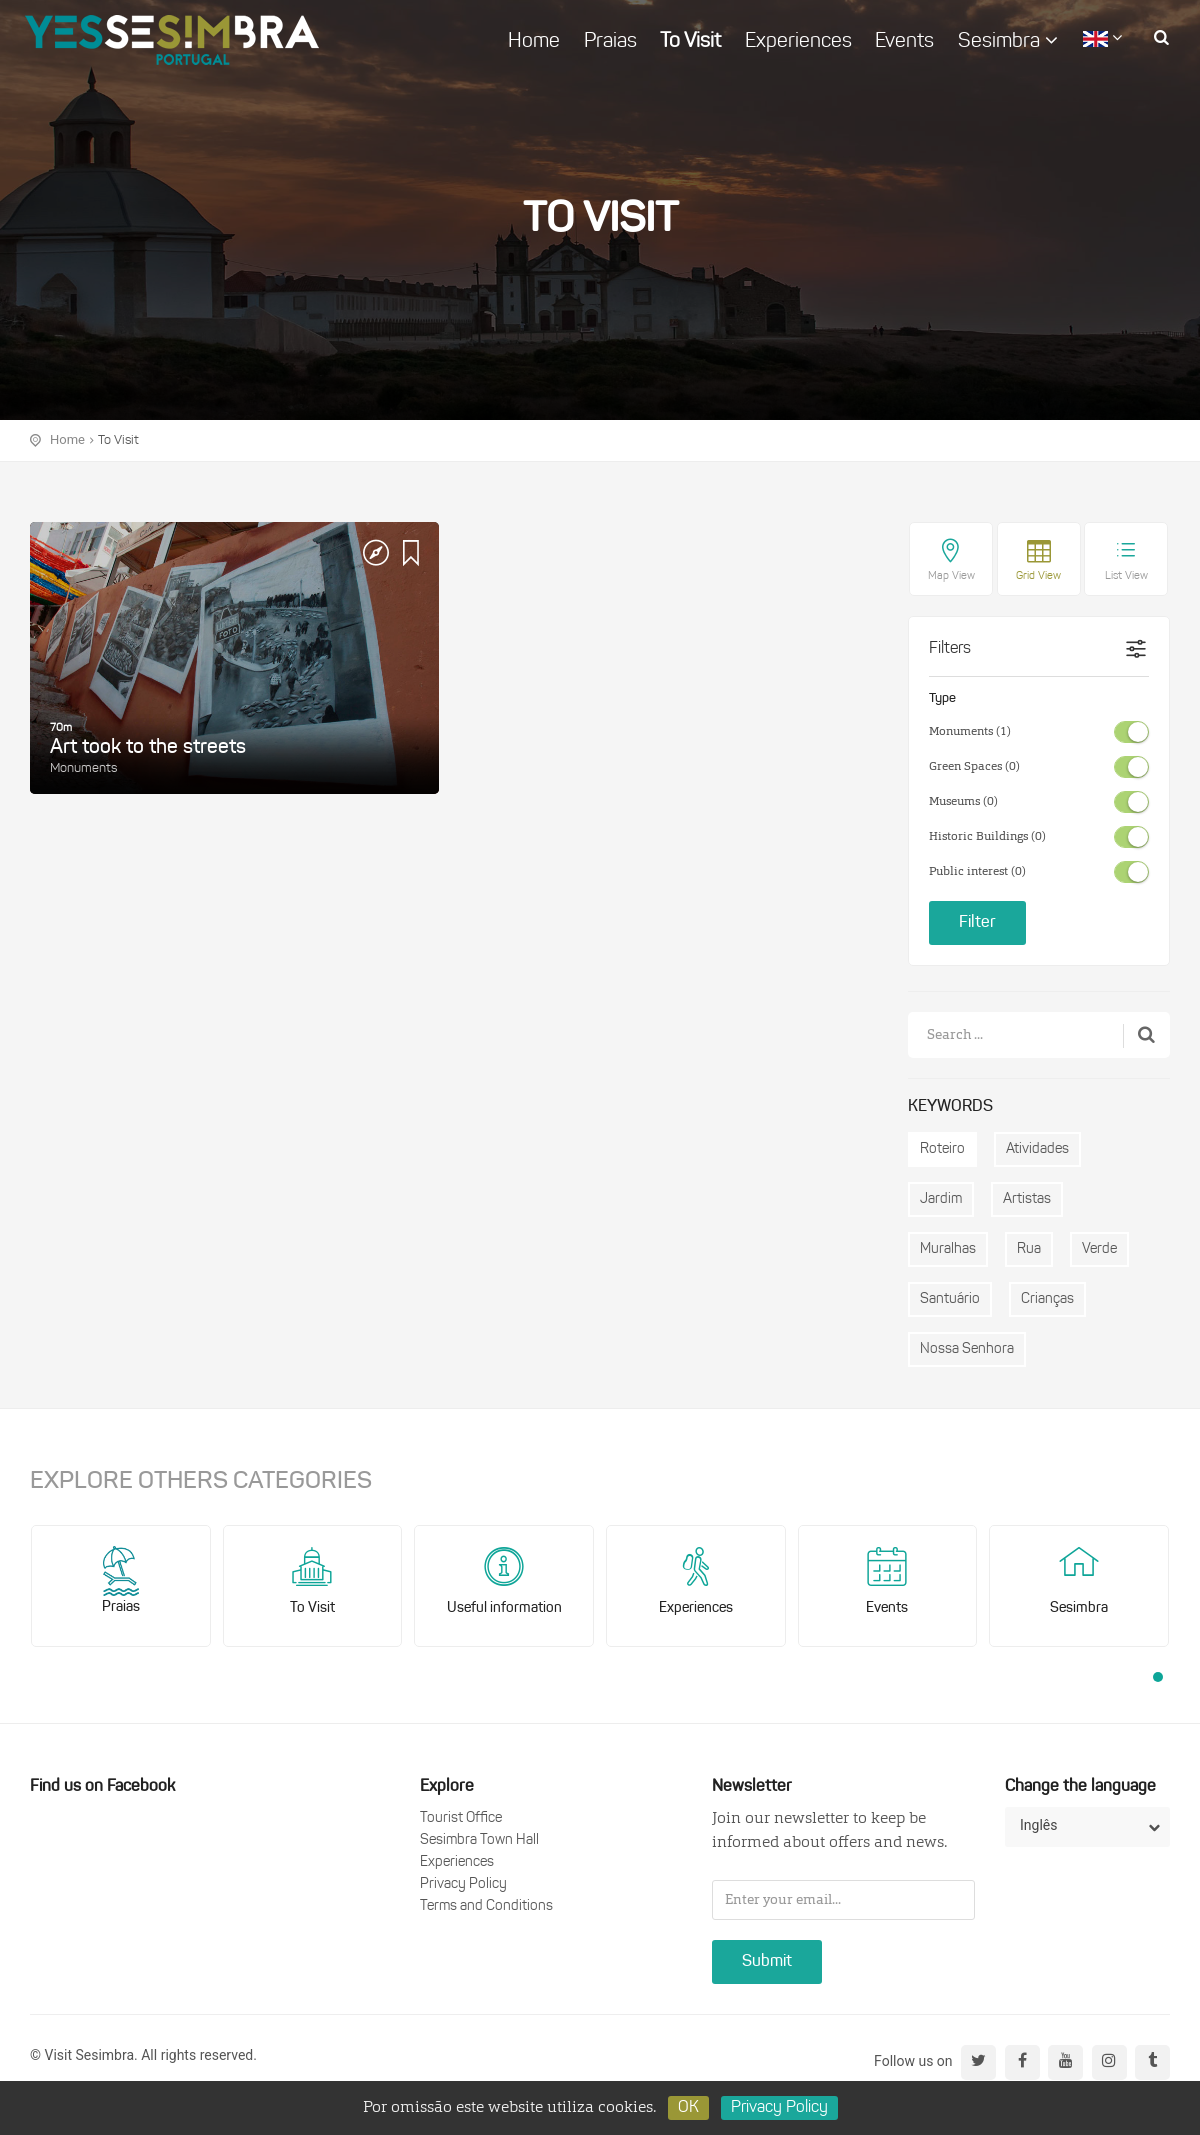  What do you see at coordinates (1008, 41) in the screenshot?
I see `Sesimbra` at bounding box center [1008, 41].